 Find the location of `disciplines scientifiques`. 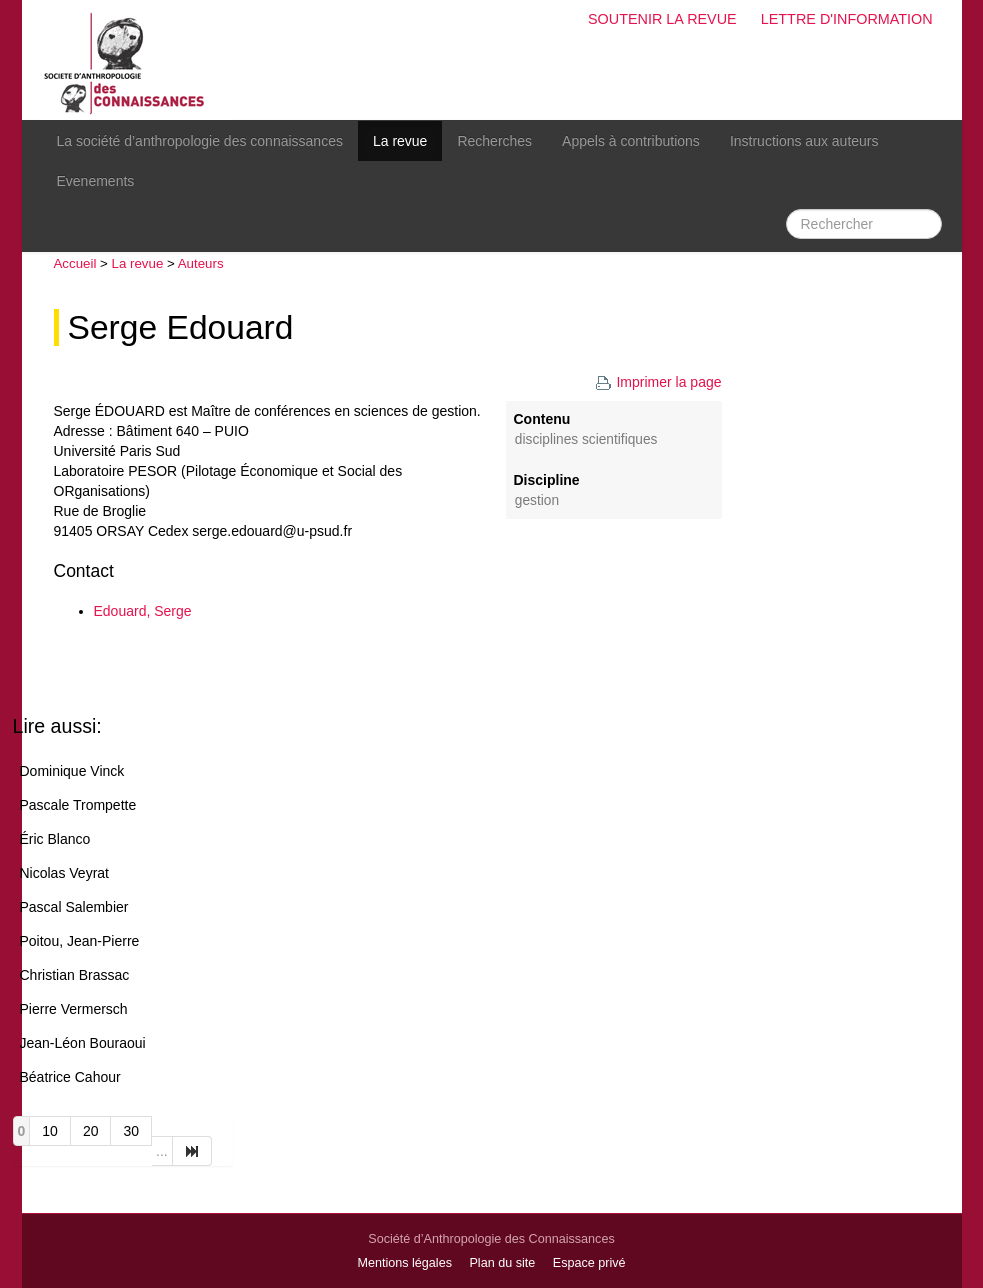

disciplines scientifiques is located at coordinates (586, 439).